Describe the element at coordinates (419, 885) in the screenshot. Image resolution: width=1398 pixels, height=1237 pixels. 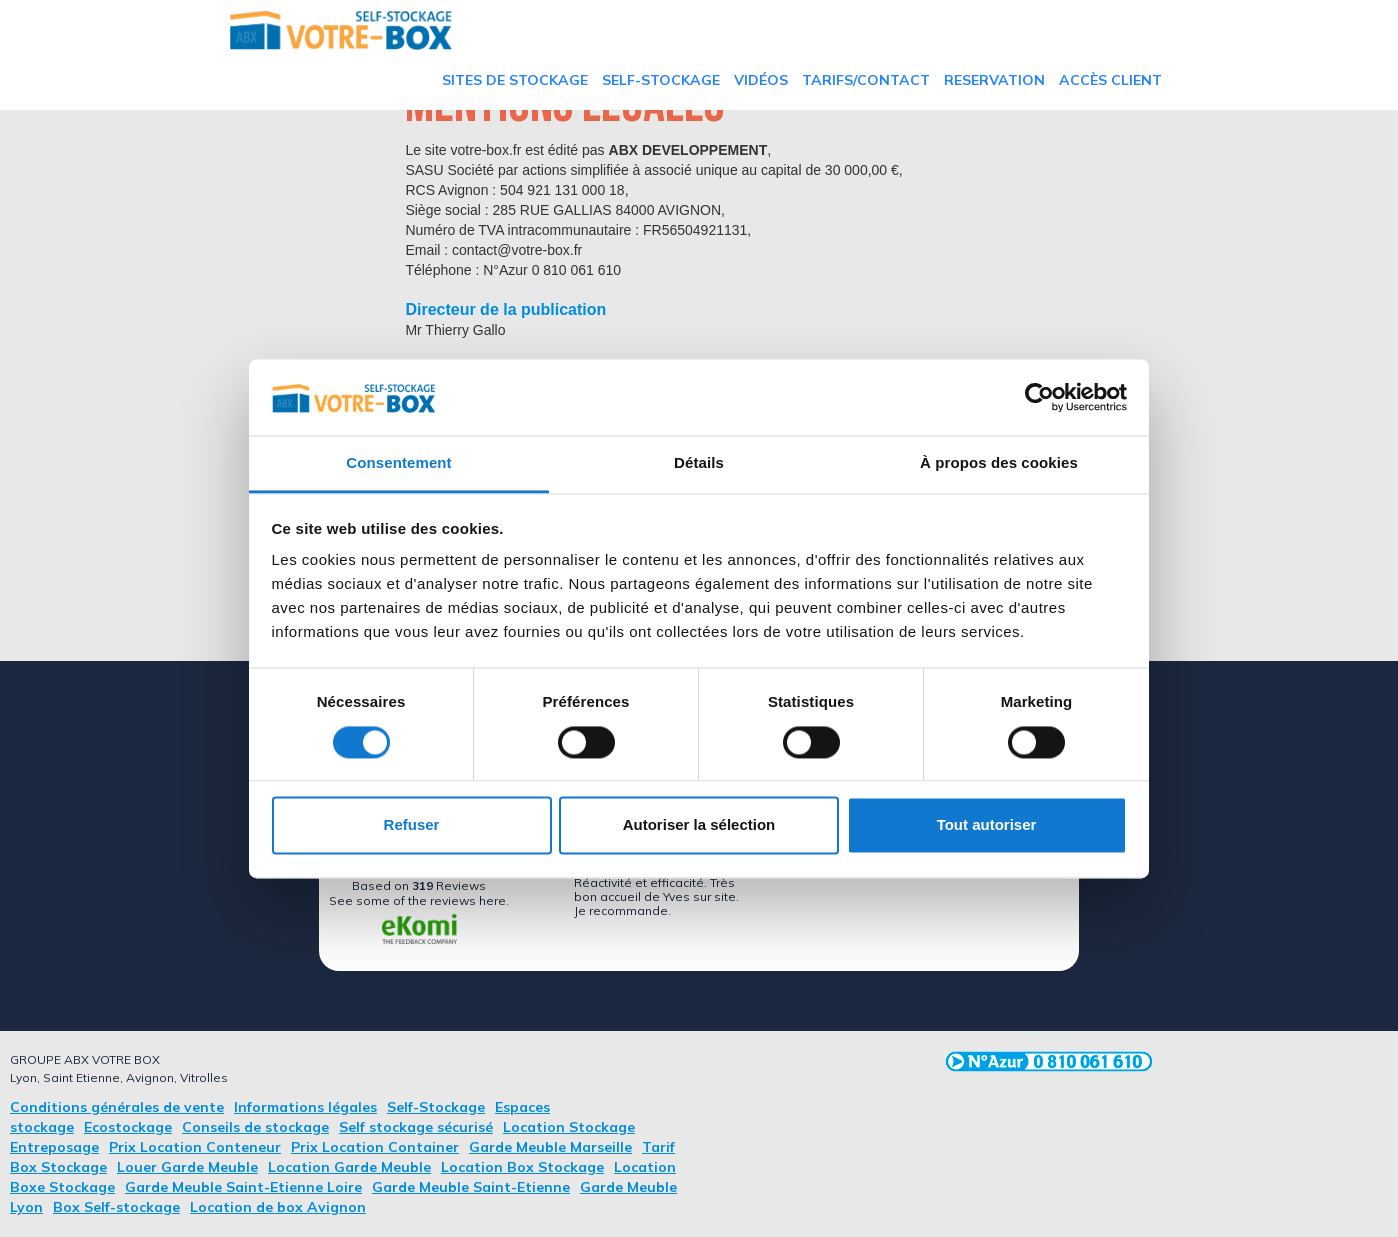
I see `based on Reviews` at that location.